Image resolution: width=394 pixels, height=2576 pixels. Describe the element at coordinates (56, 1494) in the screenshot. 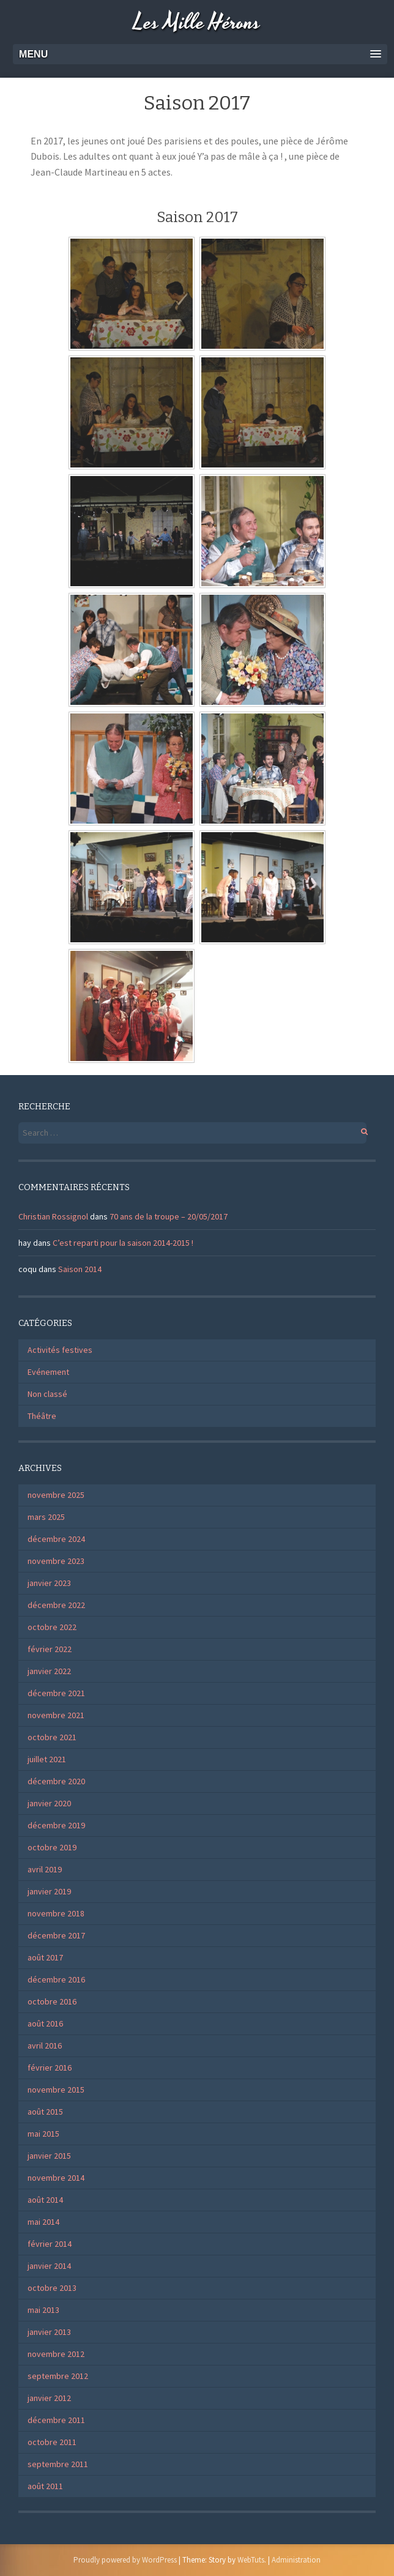

I see `novembre 2025` at that location.